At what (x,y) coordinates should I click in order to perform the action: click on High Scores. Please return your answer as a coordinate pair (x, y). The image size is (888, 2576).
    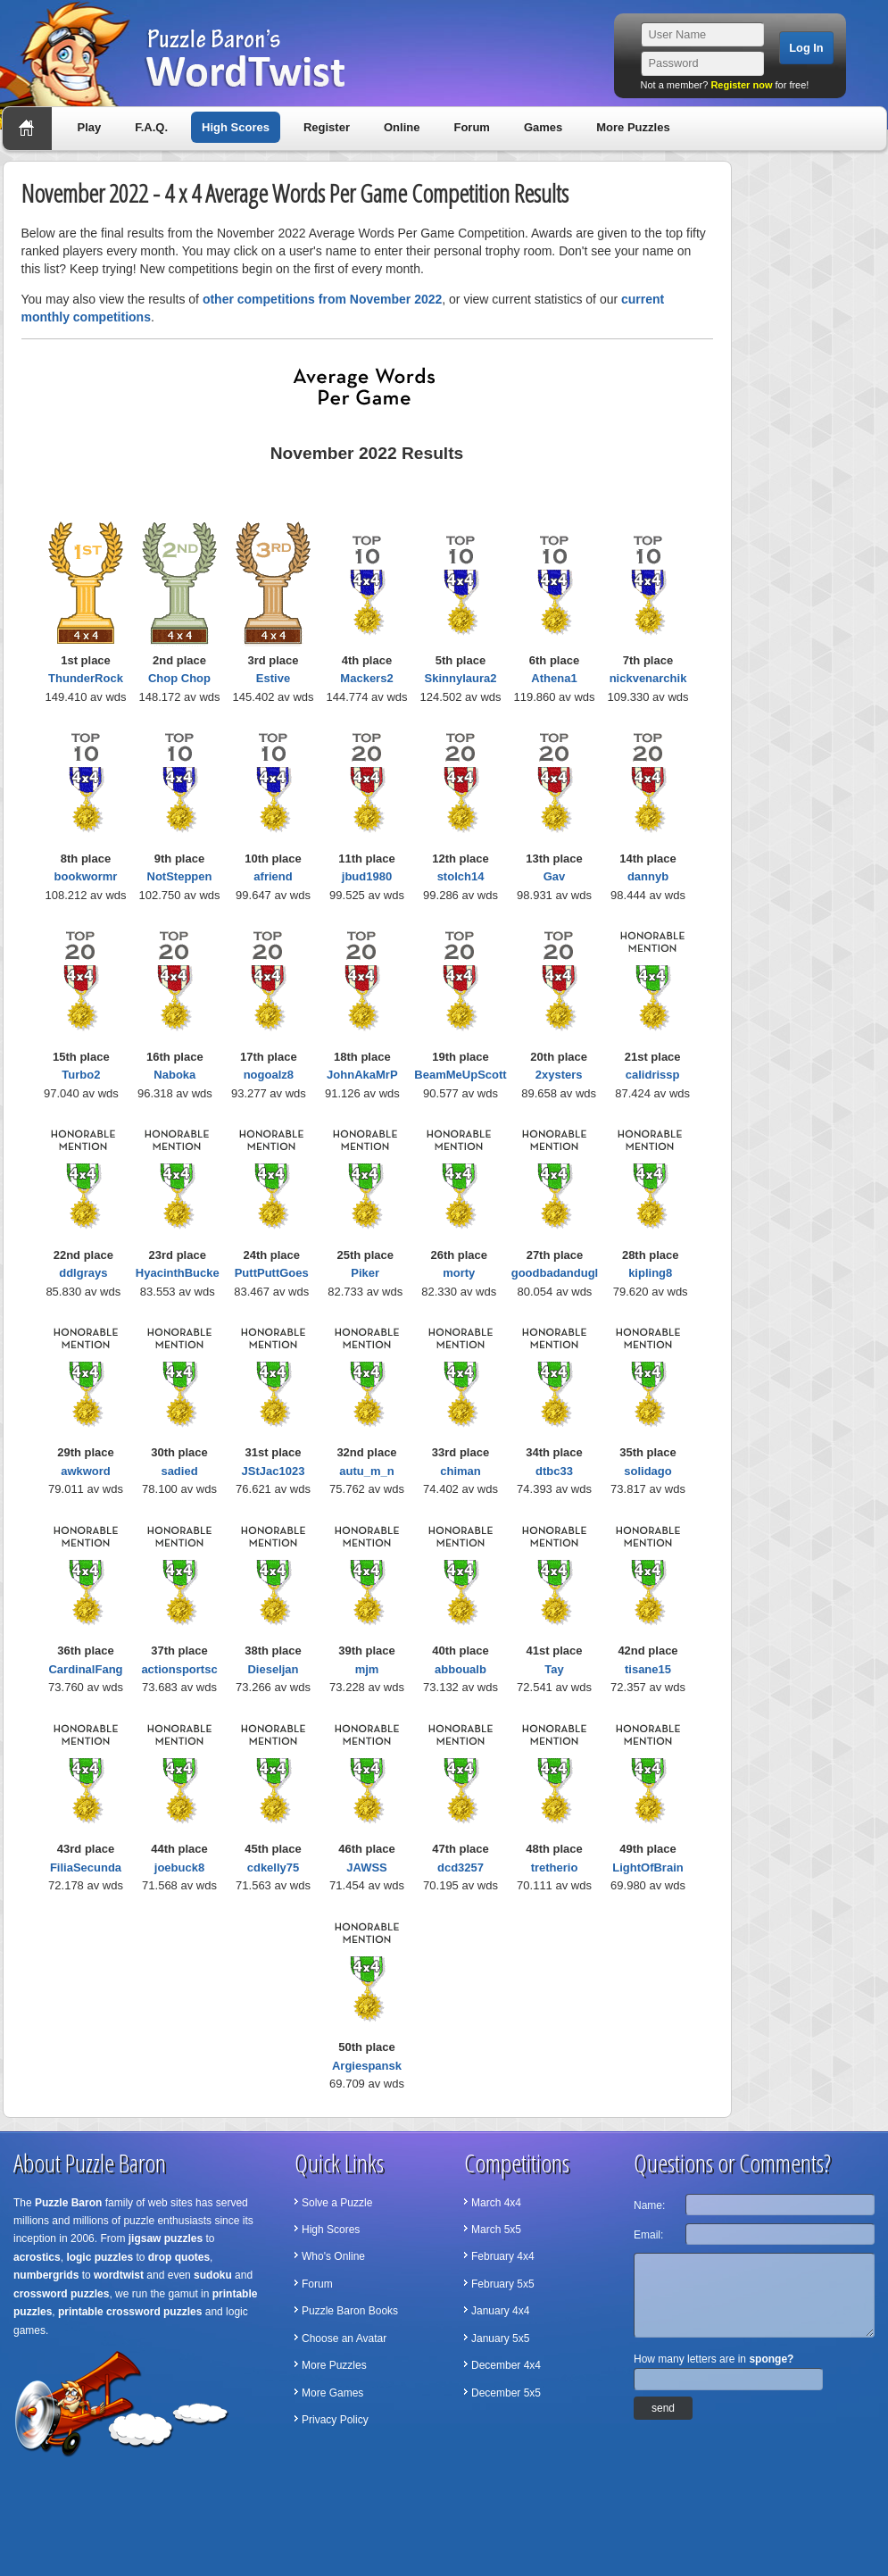
    Looking at the image, I should click on (236, 127).